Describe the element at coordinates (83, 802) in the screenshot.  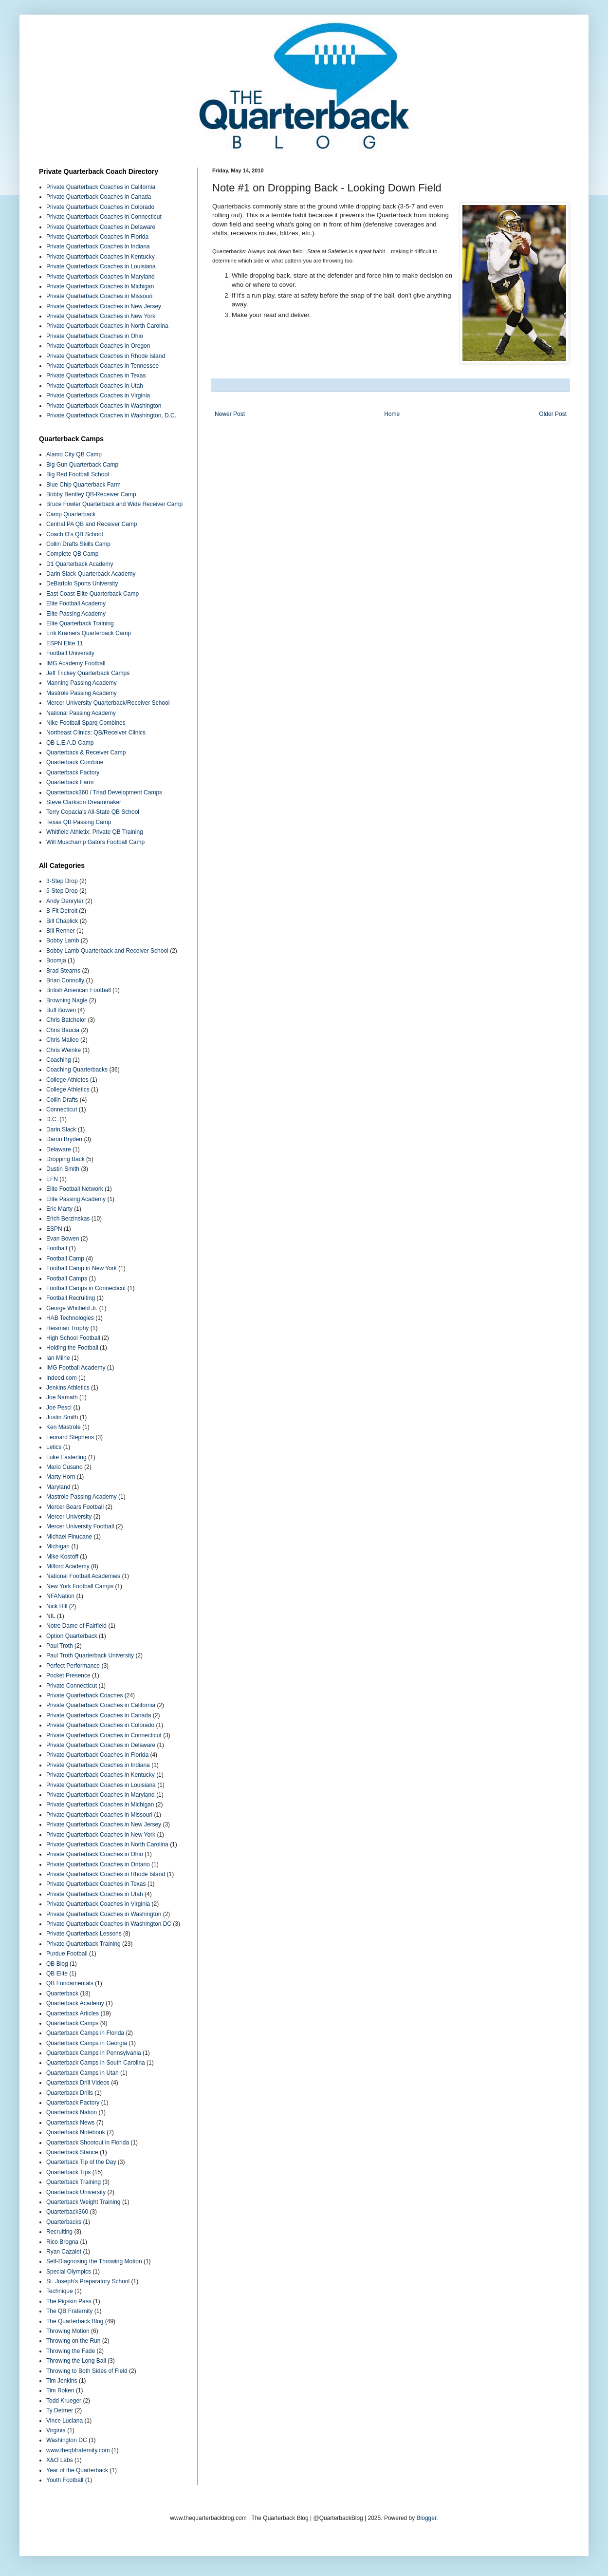
I see `Steve Clarkson Dreammaker` at that location.